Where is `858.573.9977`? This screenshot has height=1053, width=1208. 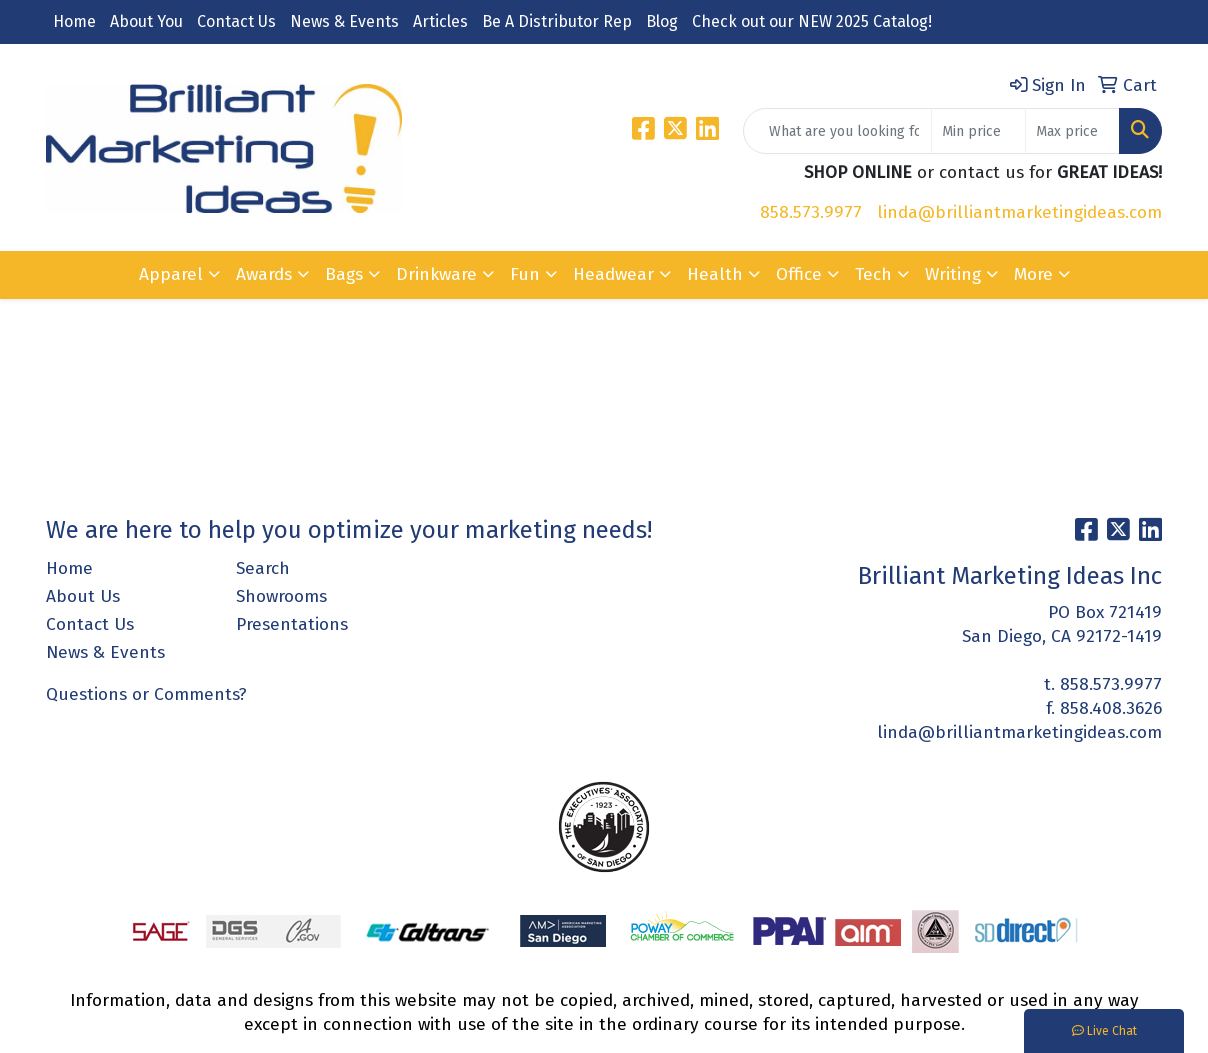
858.573.9977 is located at coordinates (811, 212).